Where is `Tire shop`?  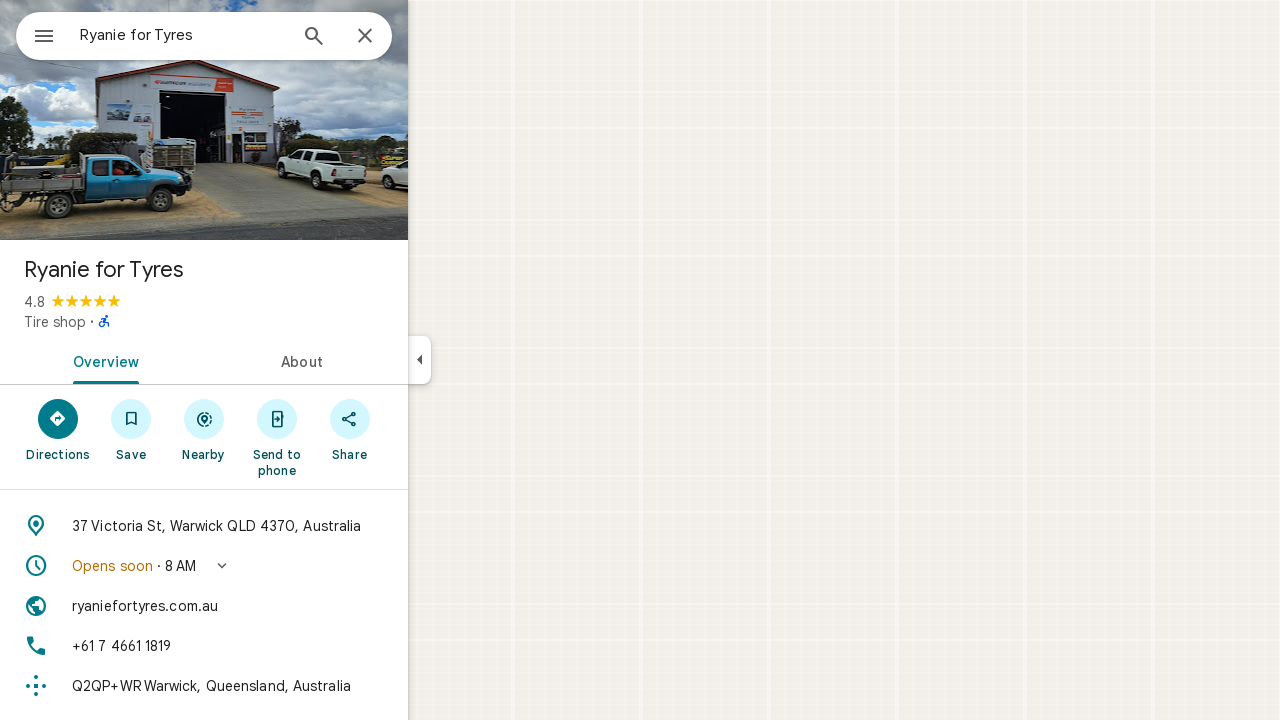 Tire shop is located at coordinates (127, 322).